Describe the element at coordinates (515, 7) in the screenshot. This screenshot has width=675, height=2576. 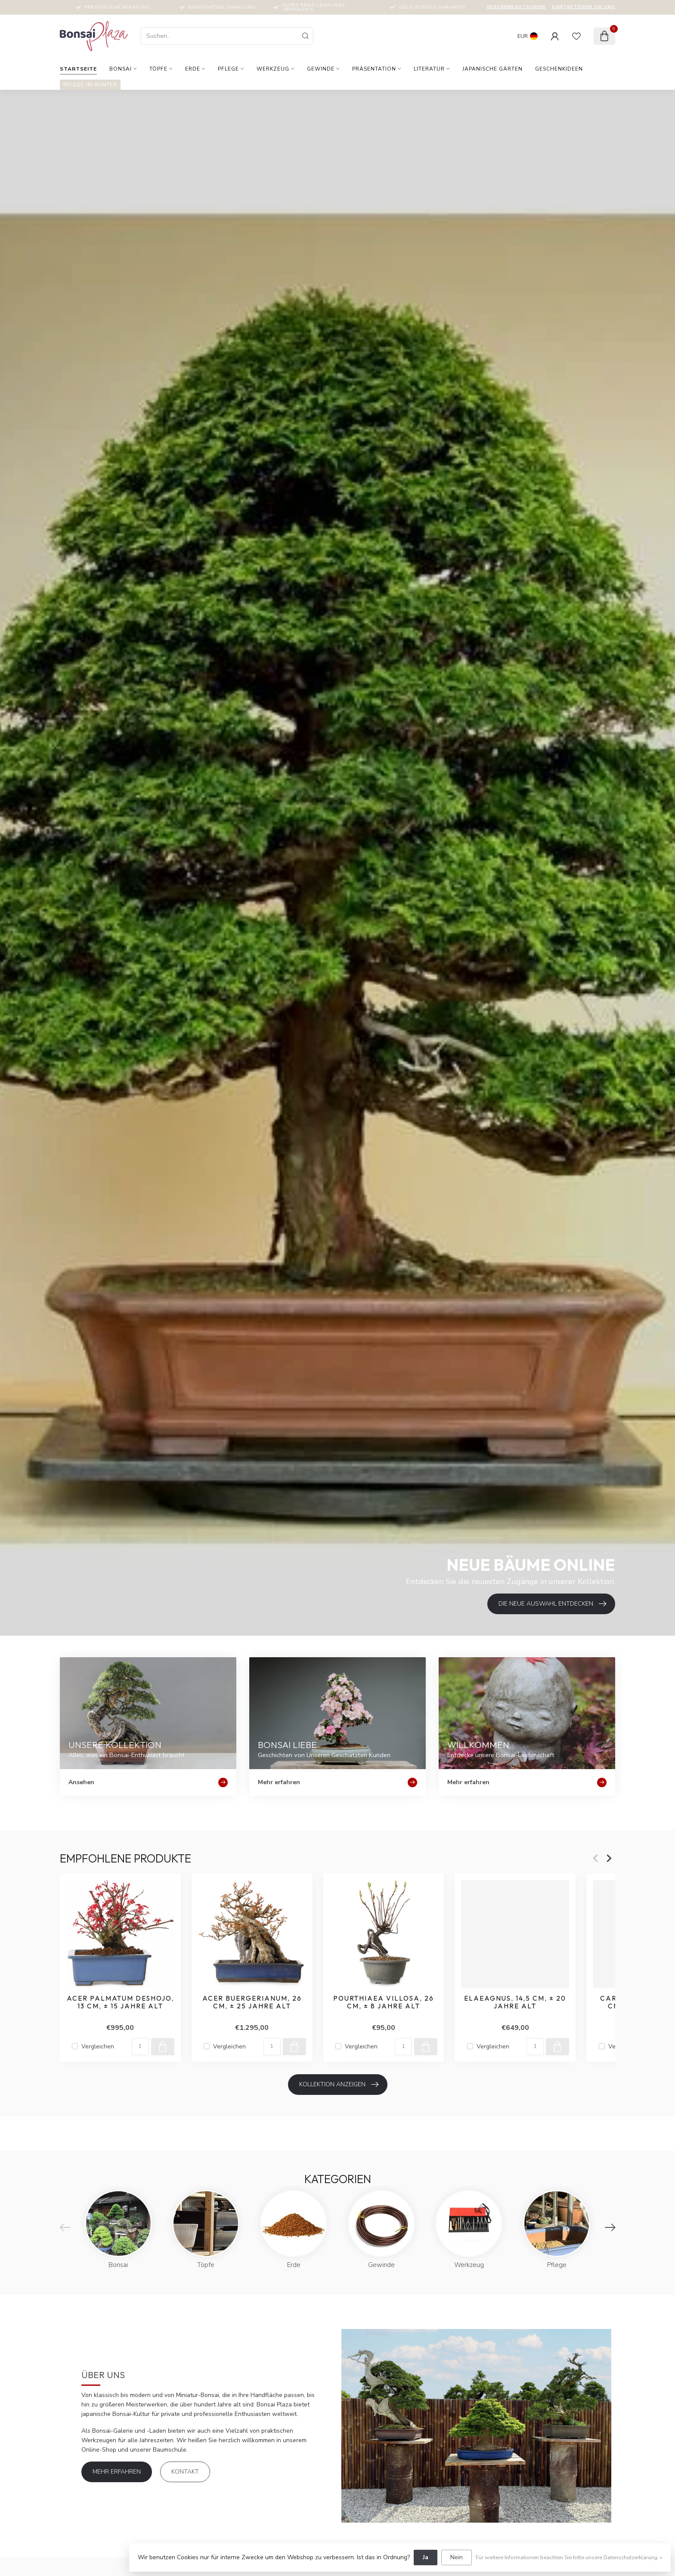
I see `Geschenkgutschein` at that location.